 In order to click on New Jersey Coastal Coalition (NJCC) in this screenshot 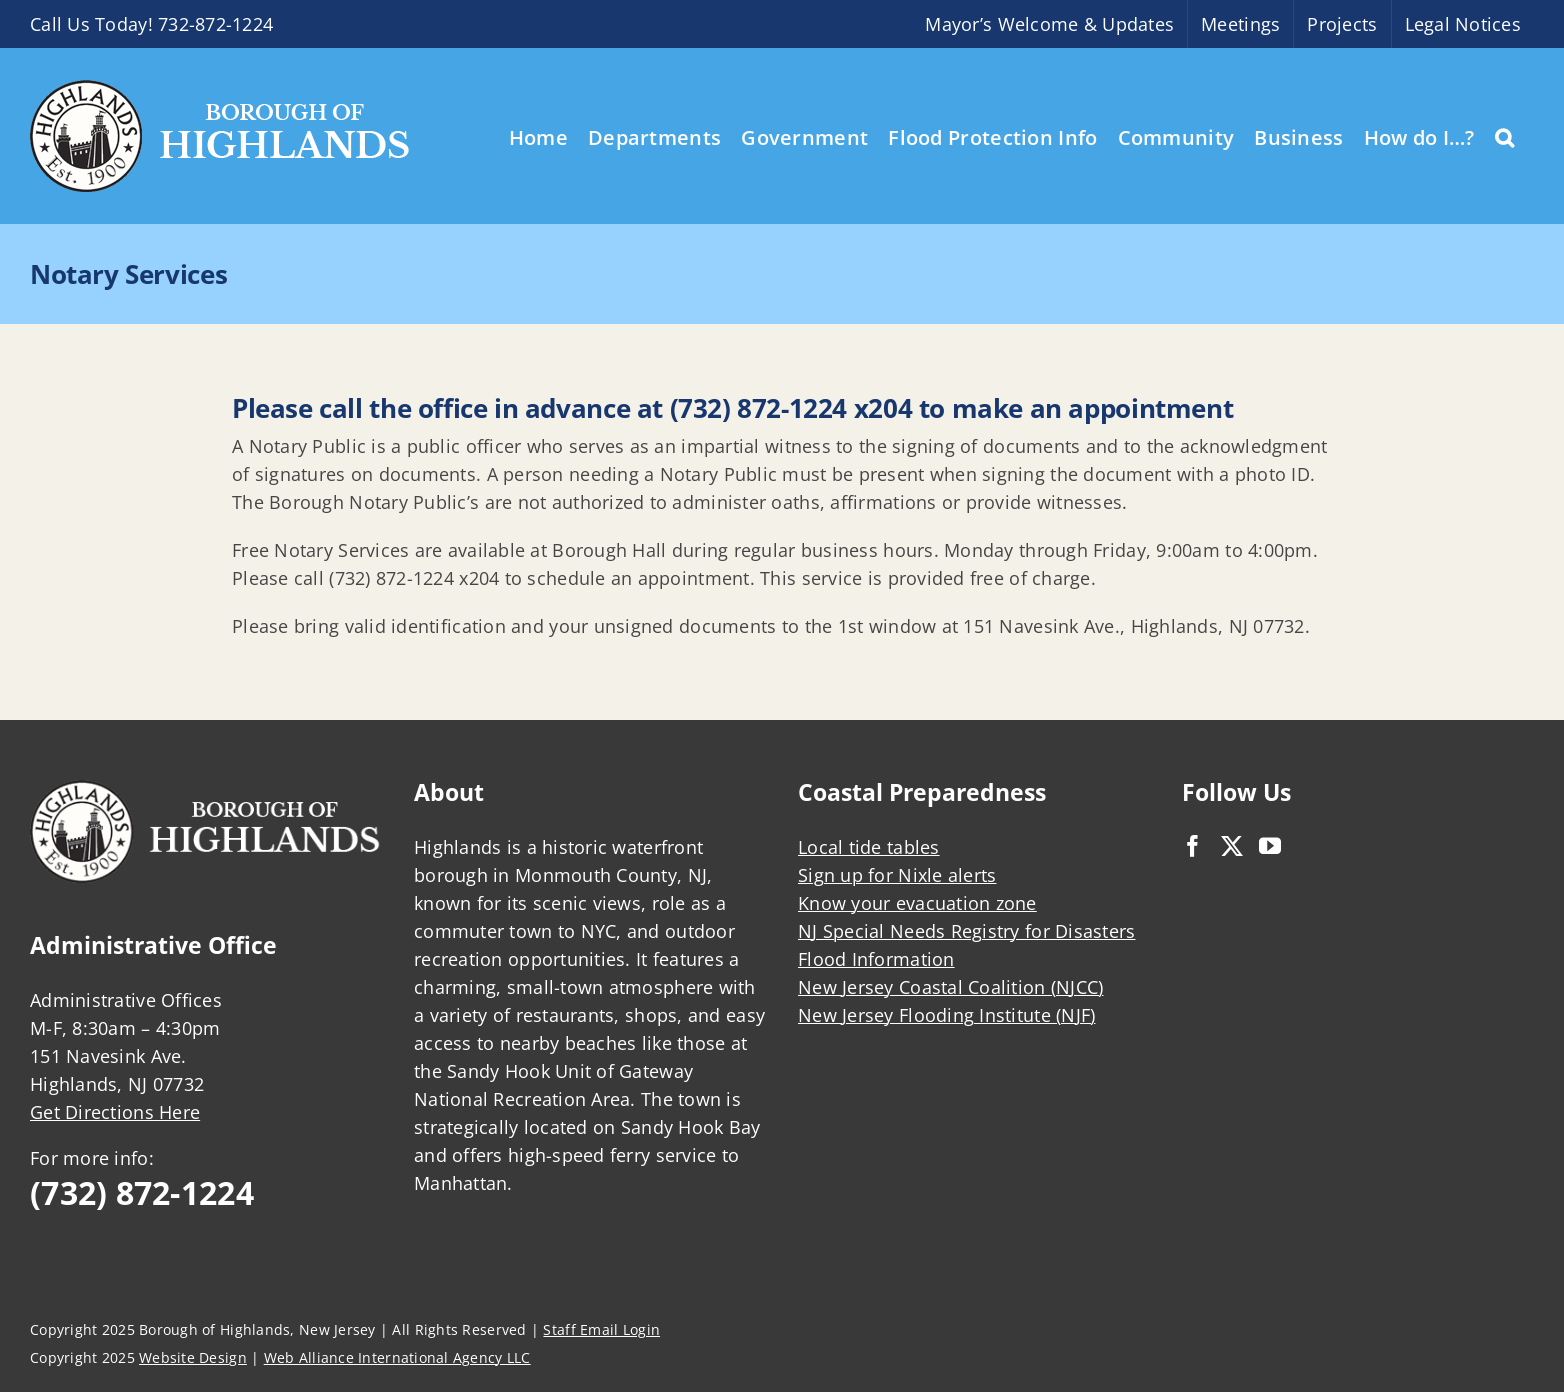, I will do `click(950, 987)`.